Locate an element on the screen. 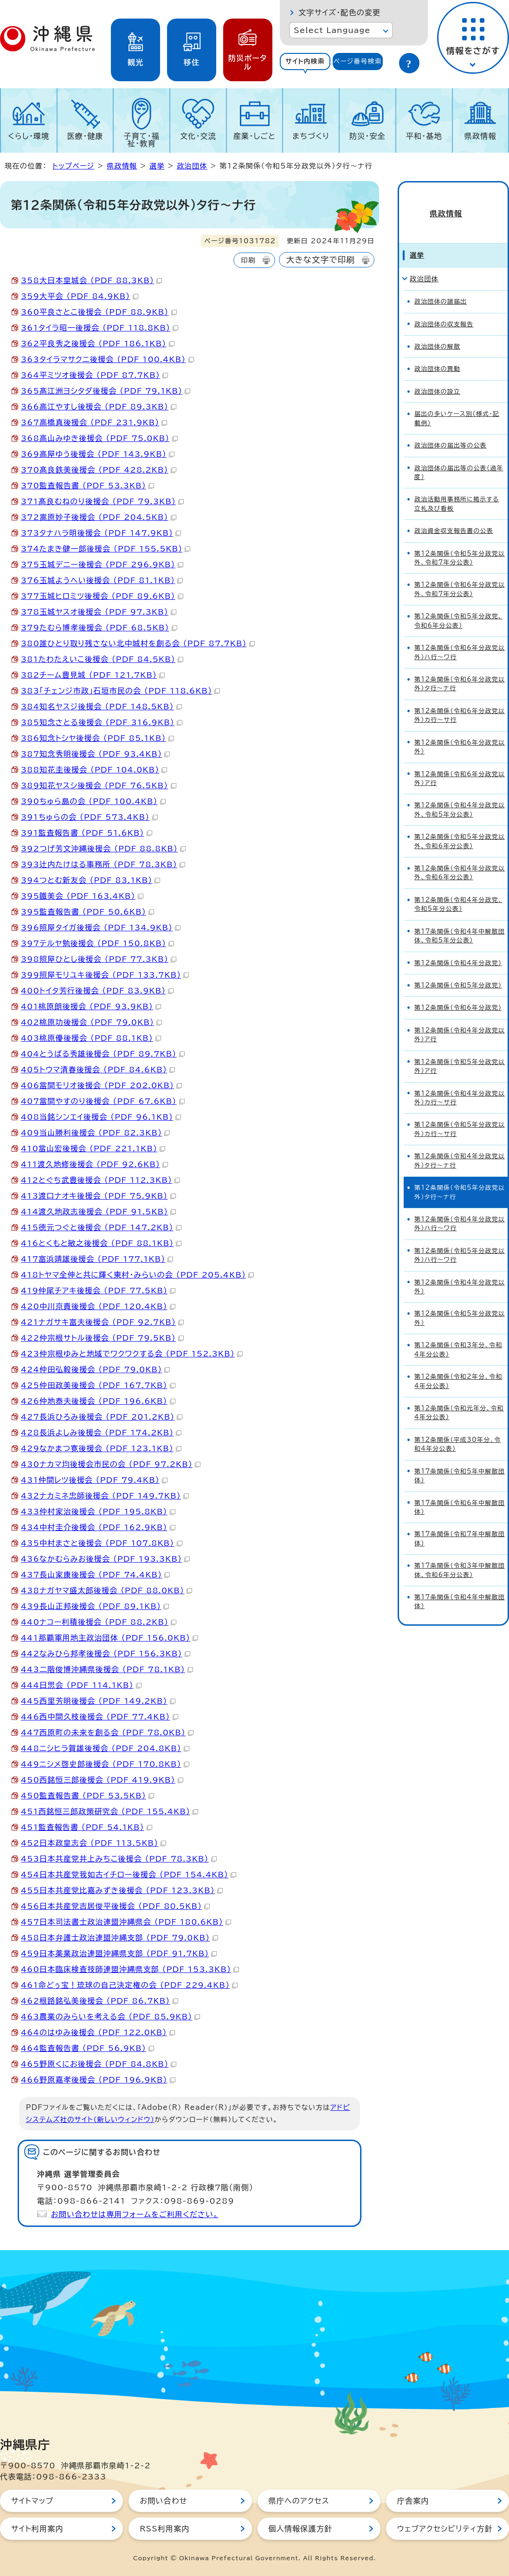 The height and width of the screenshot is (2576, 509). 429なかまつ寛後援会 （PDF 123.1KB） is located at coordinates (101, 1448).